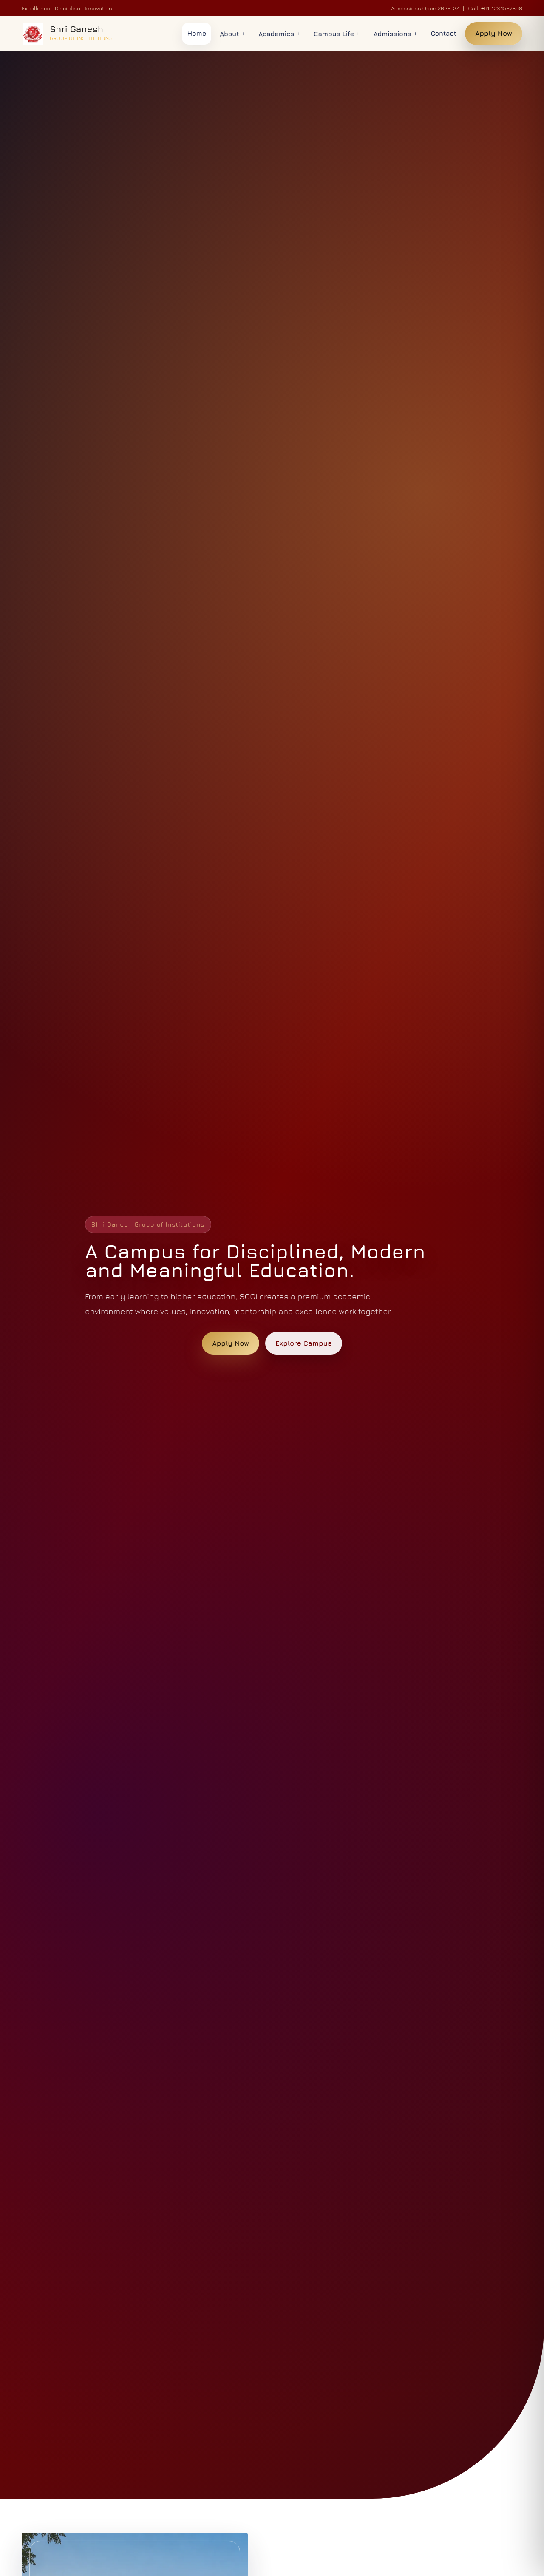  I want to click on Contact, so click(443, 33).